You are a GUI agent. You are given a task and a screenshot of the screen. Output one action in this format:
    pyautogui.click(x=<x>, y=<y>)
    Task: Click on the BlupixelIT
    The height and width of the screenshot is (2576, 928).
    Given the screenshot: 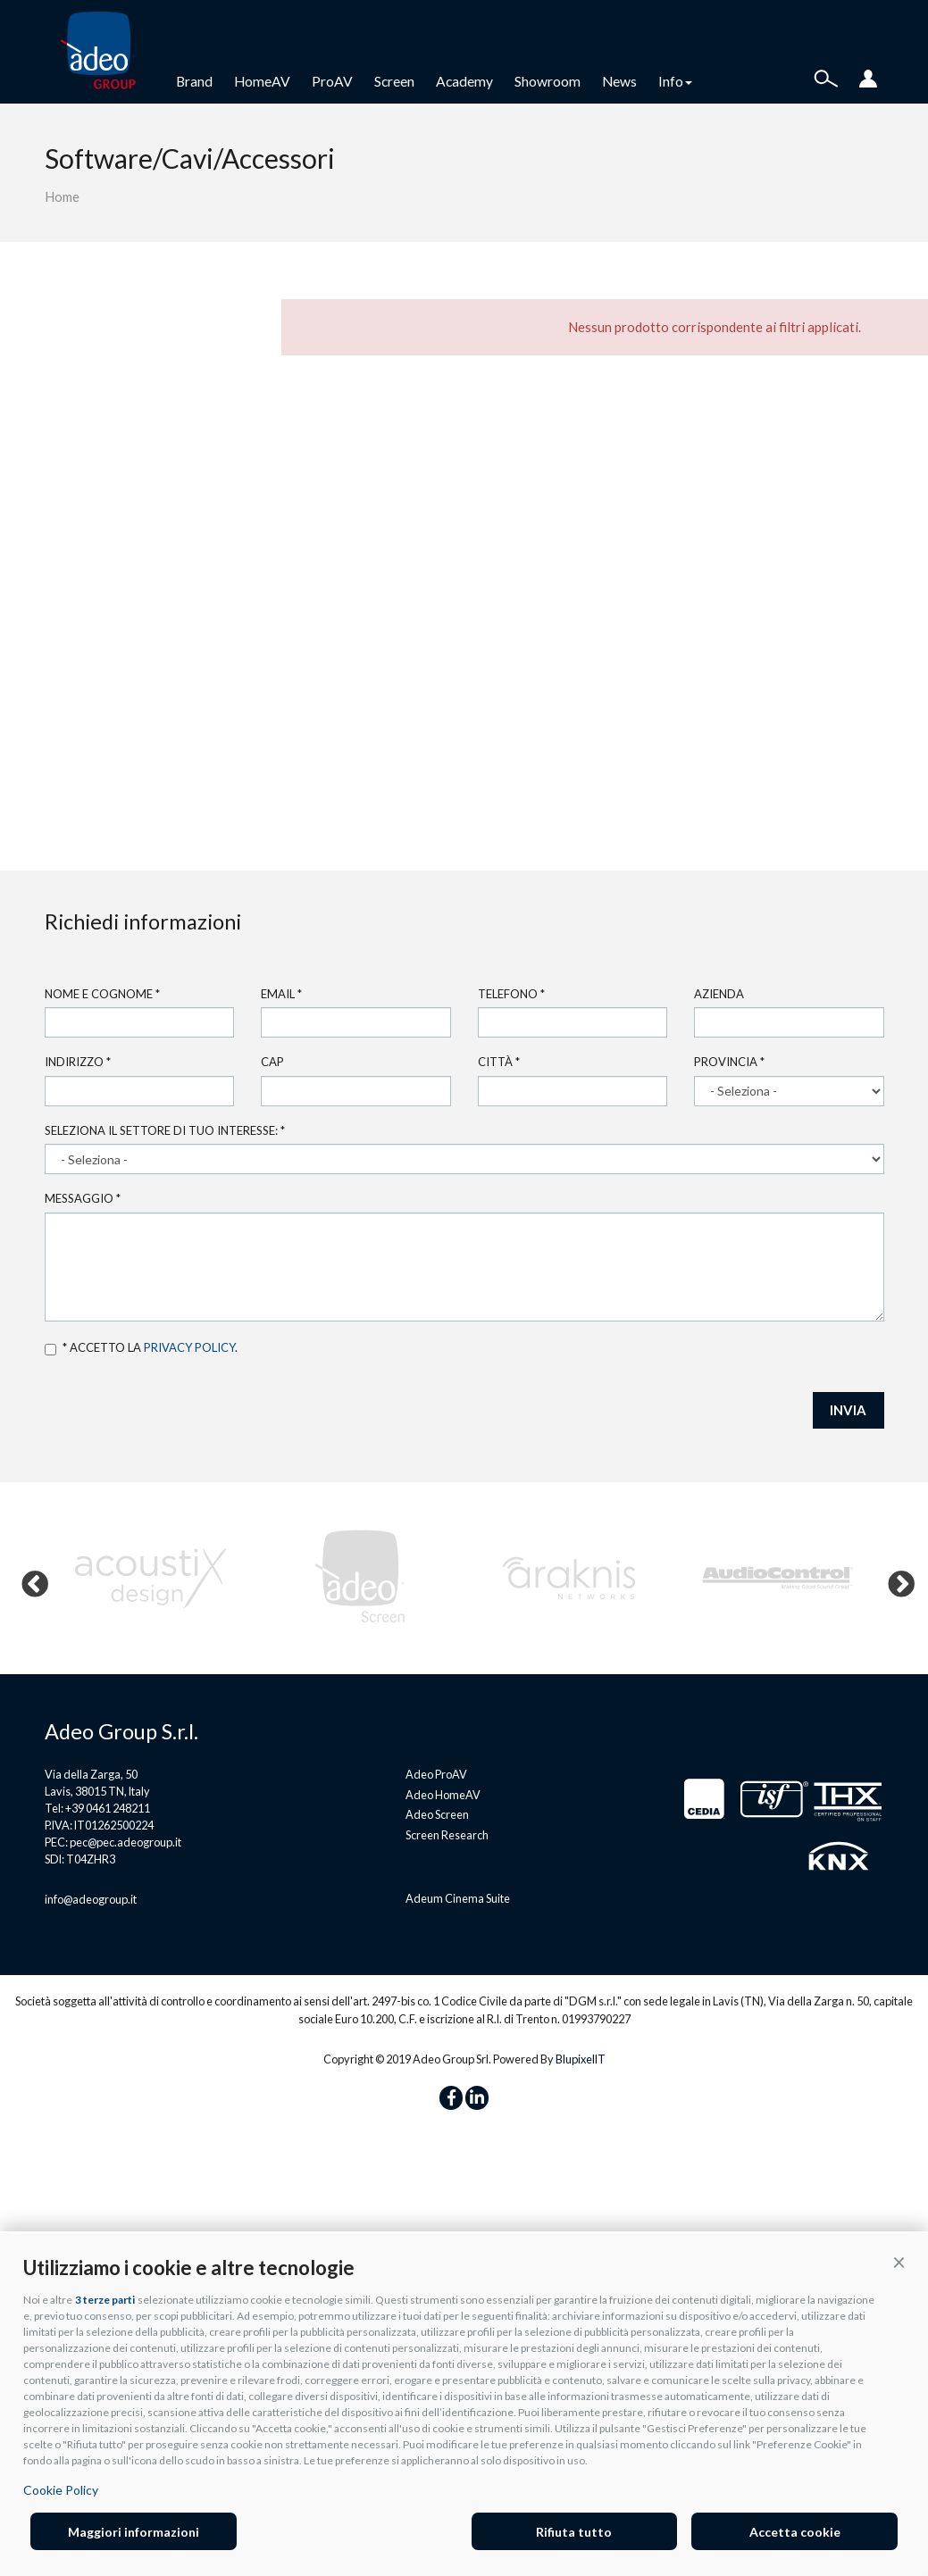 What is the action you would take?
    pyautogui.click(x=581, y=2059)
    